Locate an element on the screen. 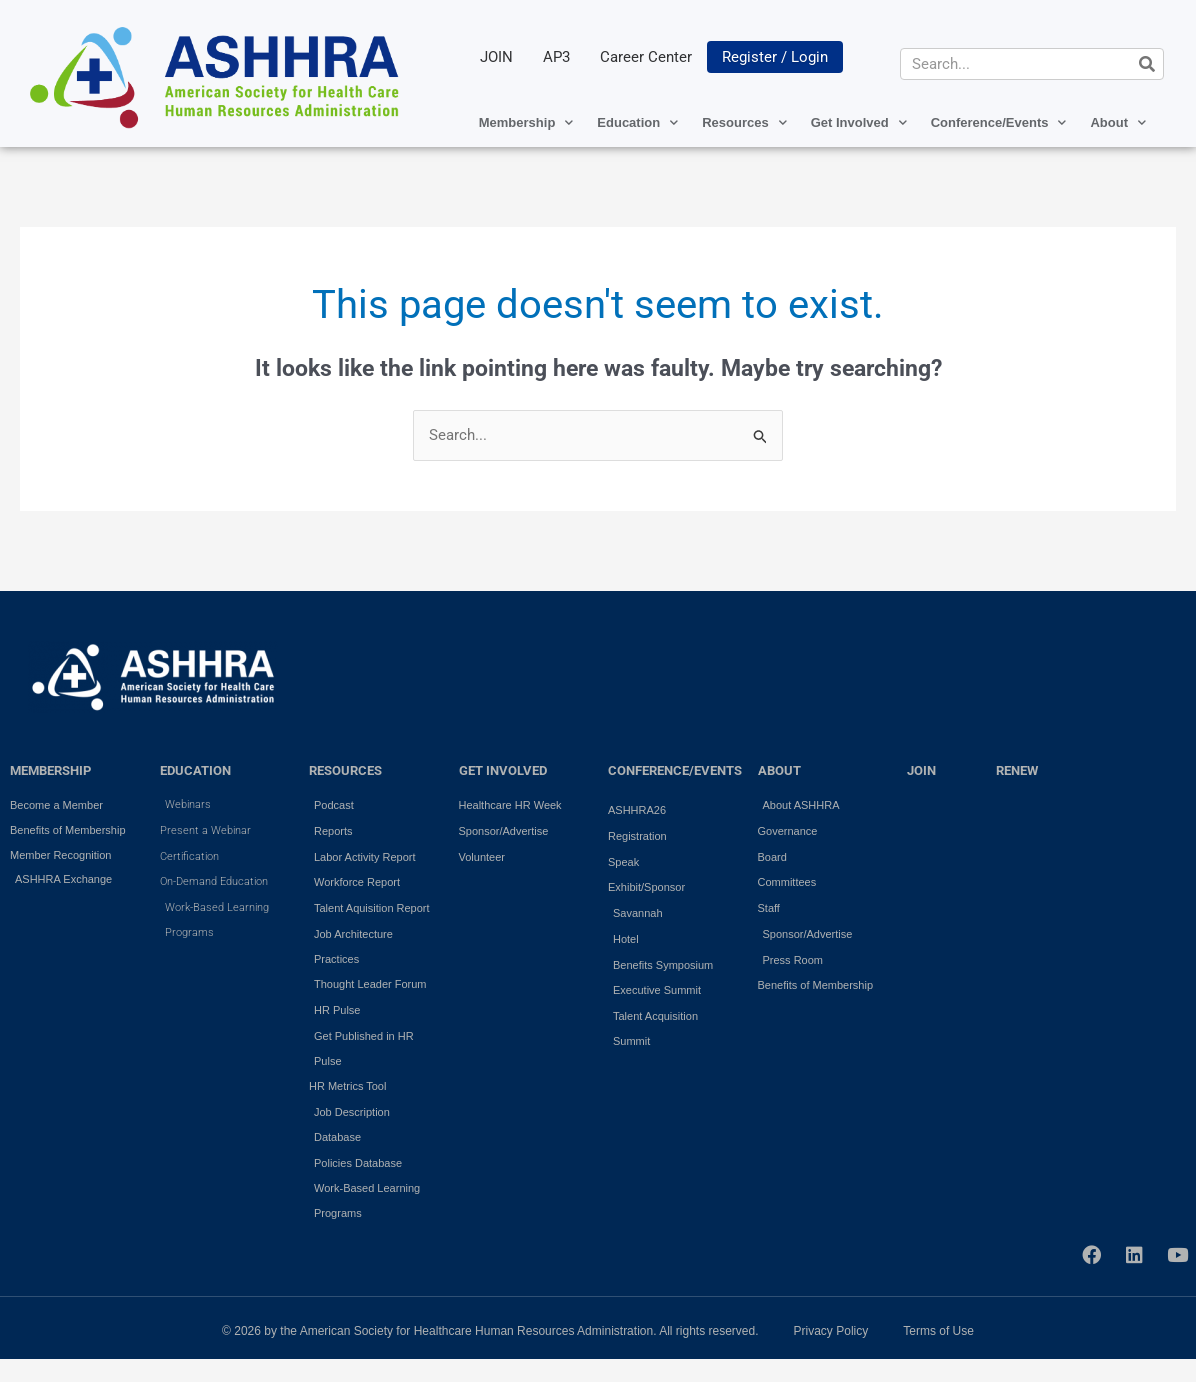 The height and width of the screenshot is (1382, 1196). Career Center is located at coordinates (646, 57).